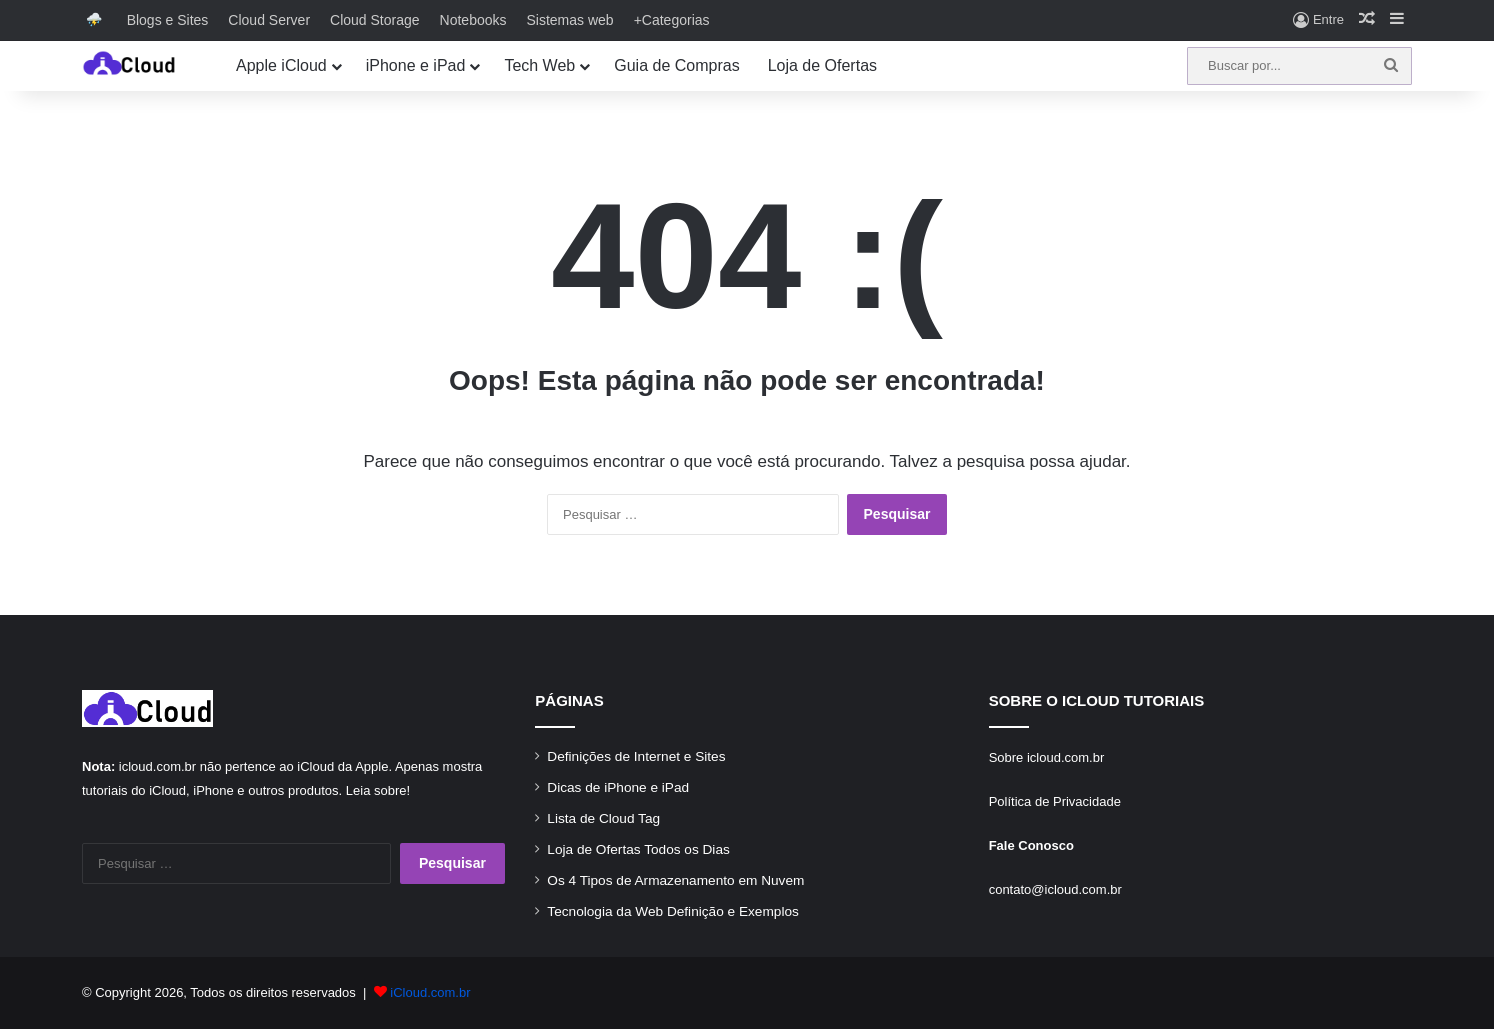  I want to click on Cloud Server, so click(269, 20).